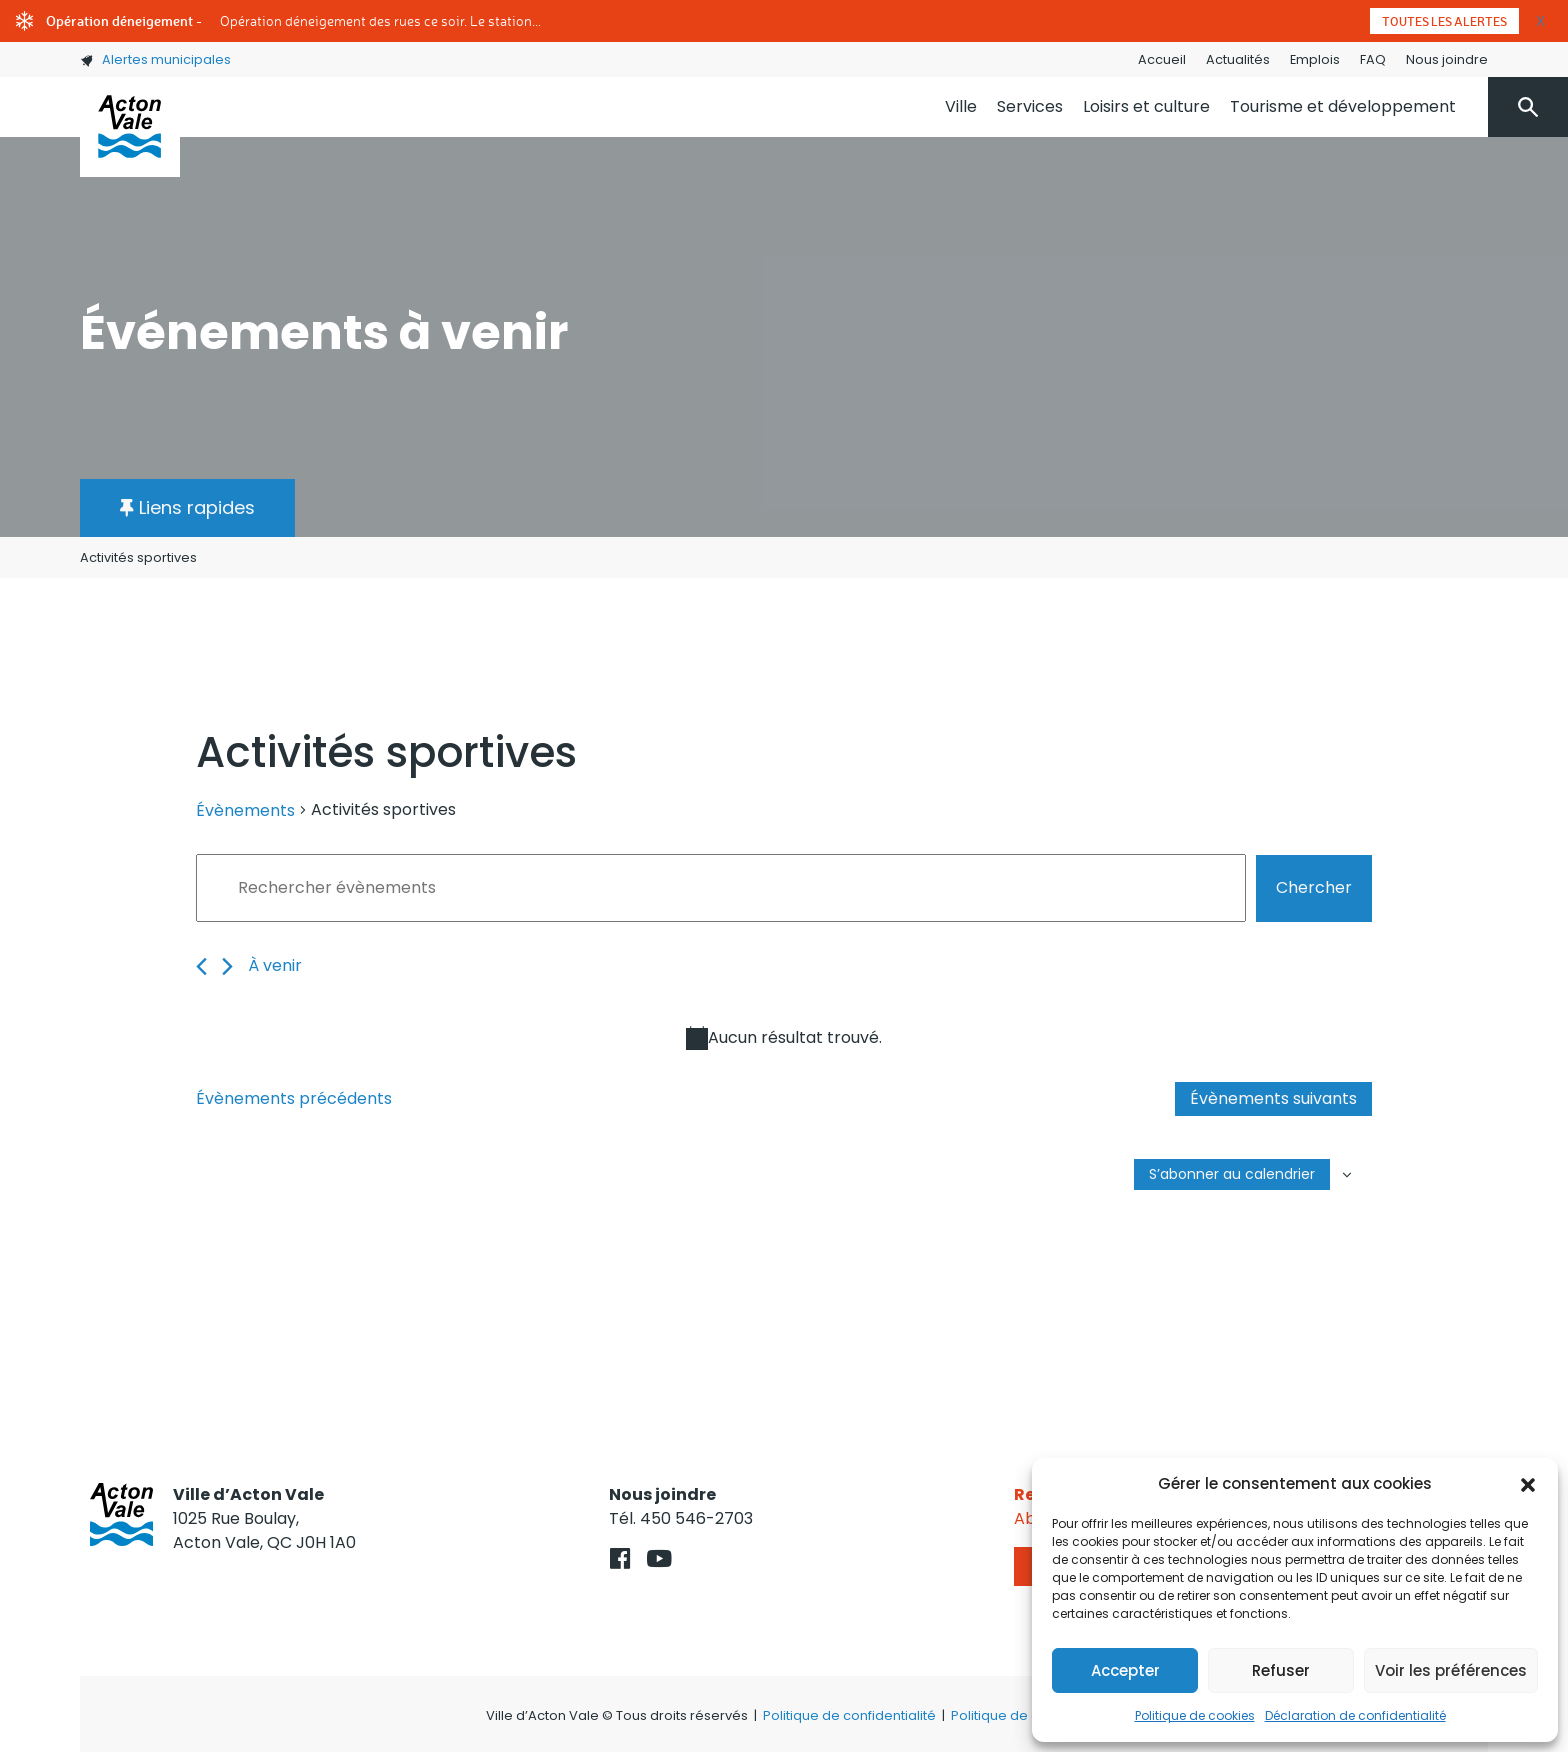  What do you see at coordinates (1314, 887) in the screenshot?
I see `Chercher` at bounding box center [1314, 887].